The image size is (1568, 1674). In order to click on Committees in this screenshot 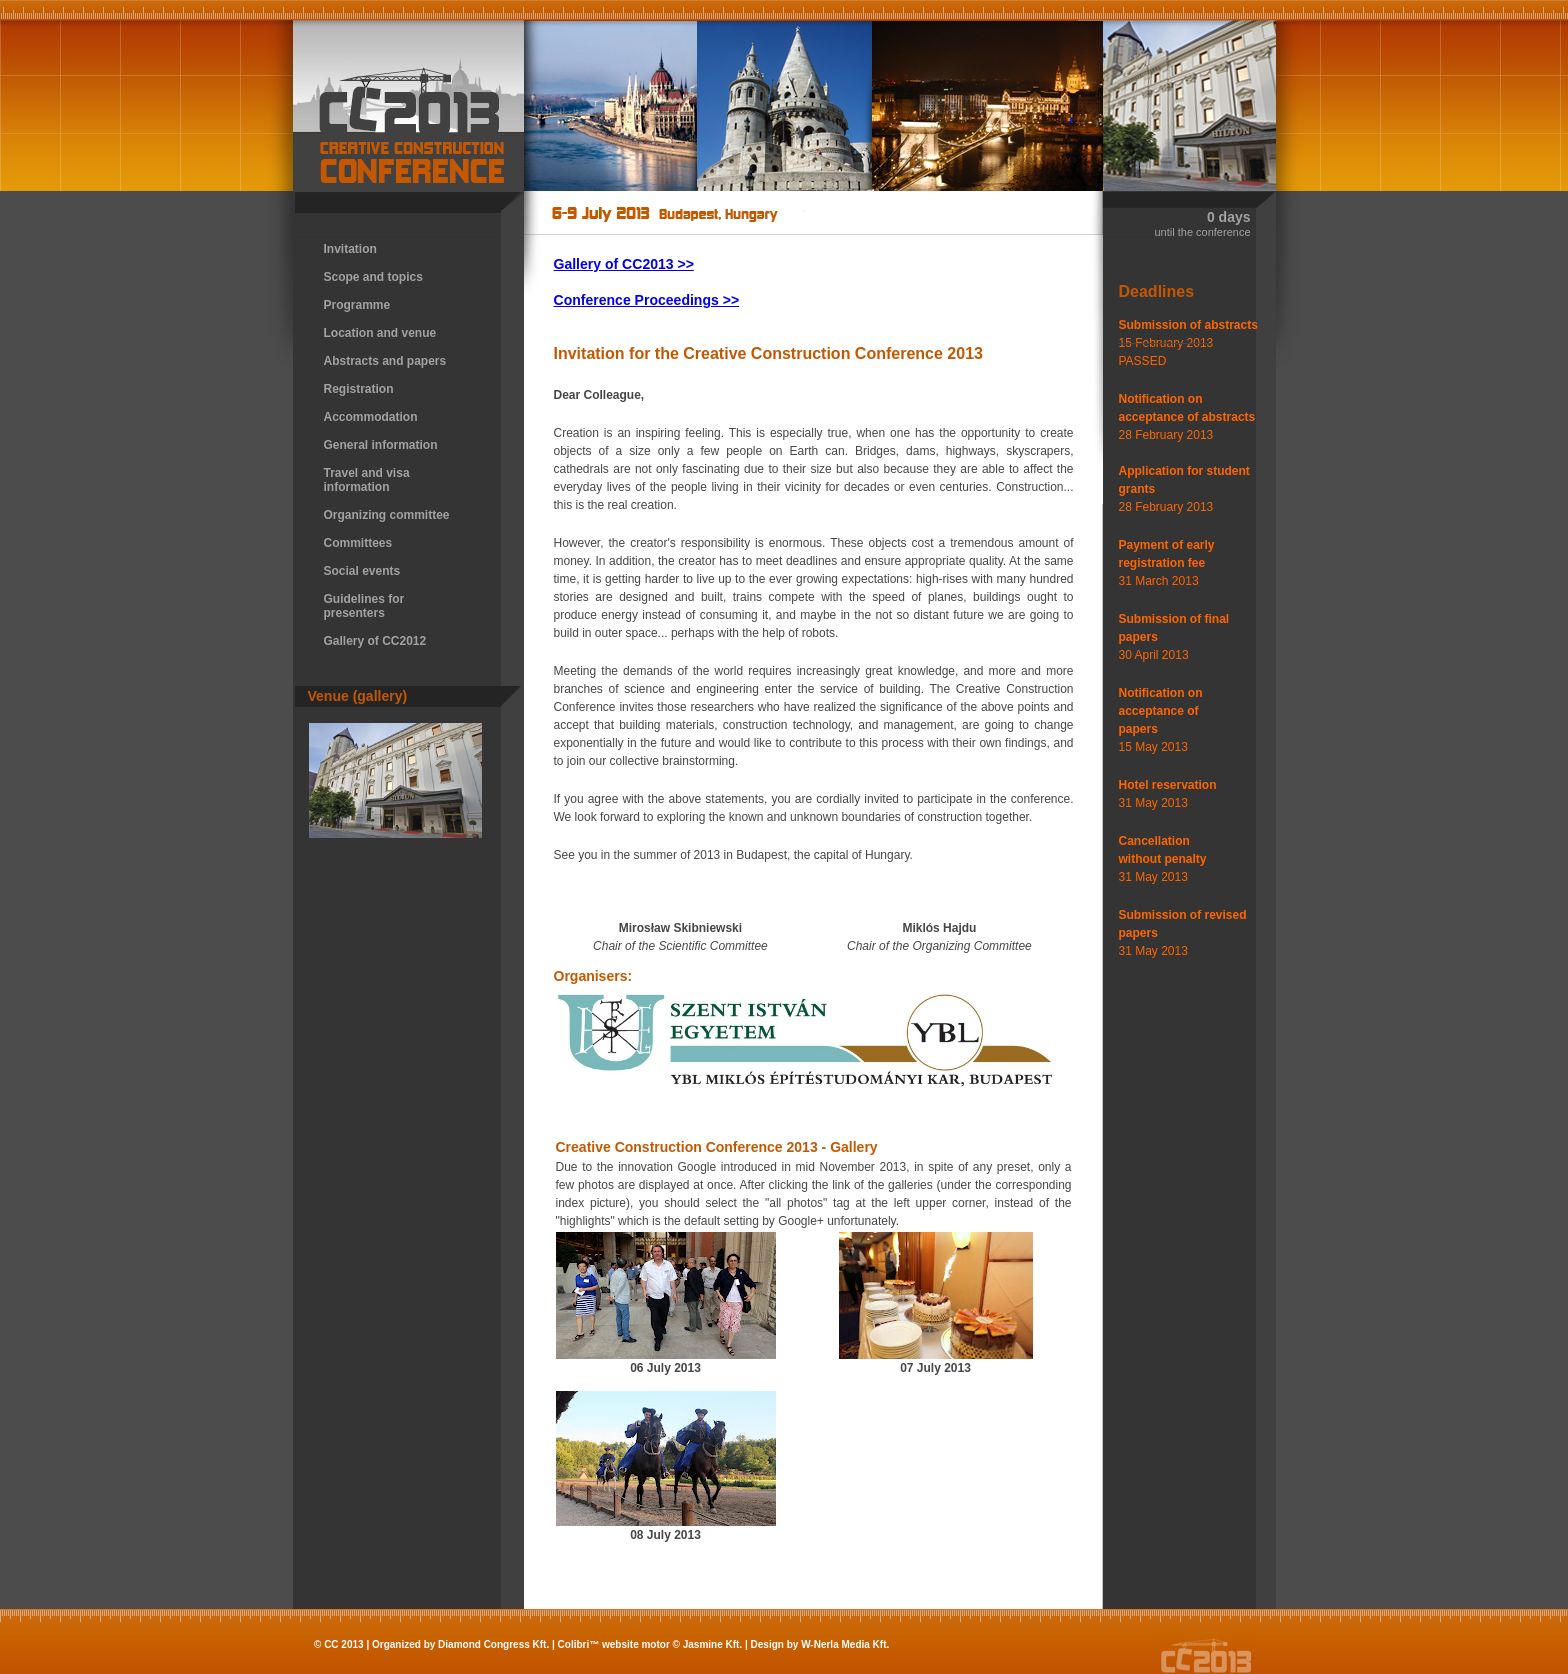, I will do `click(358, 543)`.